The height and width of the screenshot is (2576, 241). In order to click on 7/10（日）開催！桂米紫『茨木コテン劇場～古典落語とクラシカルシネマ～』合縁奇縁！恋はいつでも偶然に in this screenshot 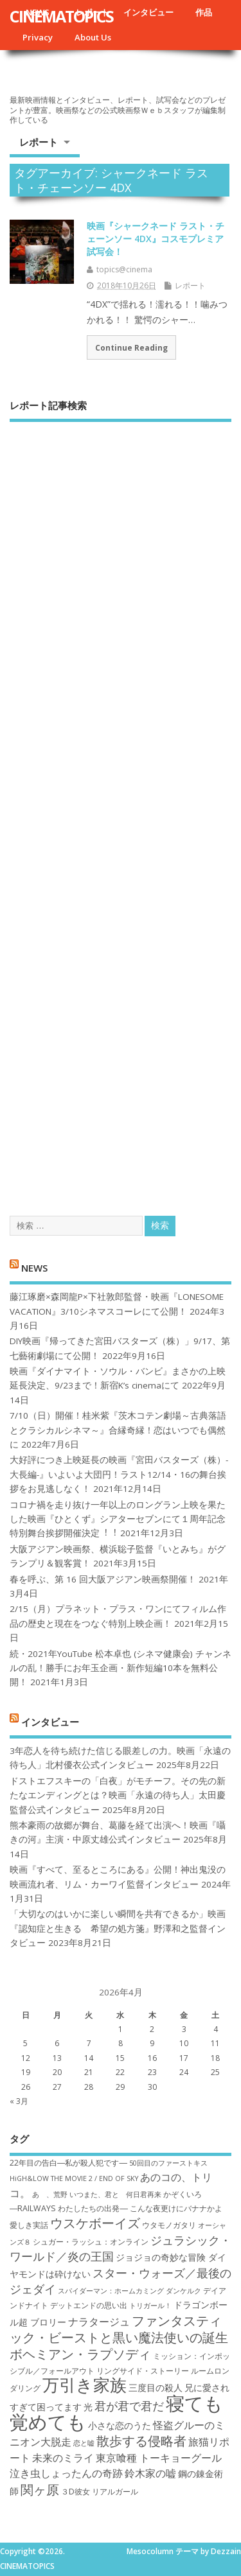, I will do `click(118, 1430)`.